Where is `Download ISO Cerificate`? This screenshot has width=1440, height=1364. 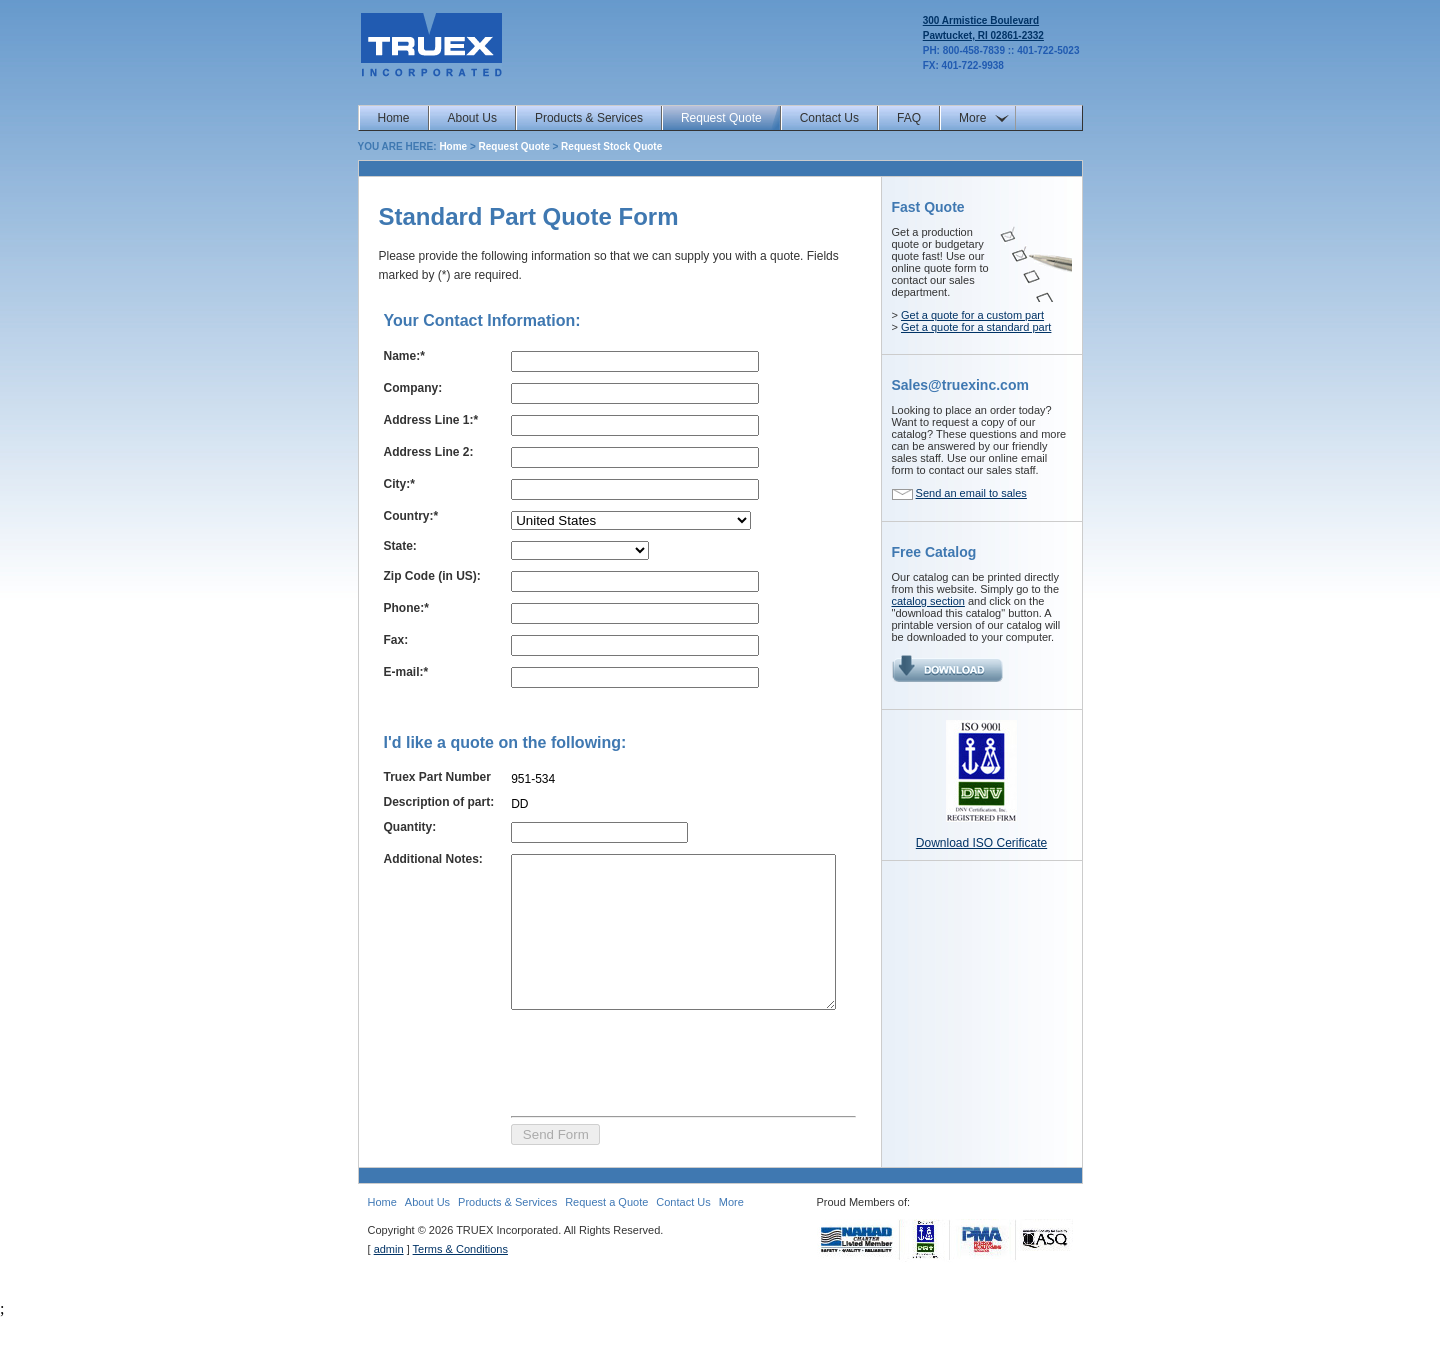
Download ISO Cerificate is located at coordinates (981, 843).